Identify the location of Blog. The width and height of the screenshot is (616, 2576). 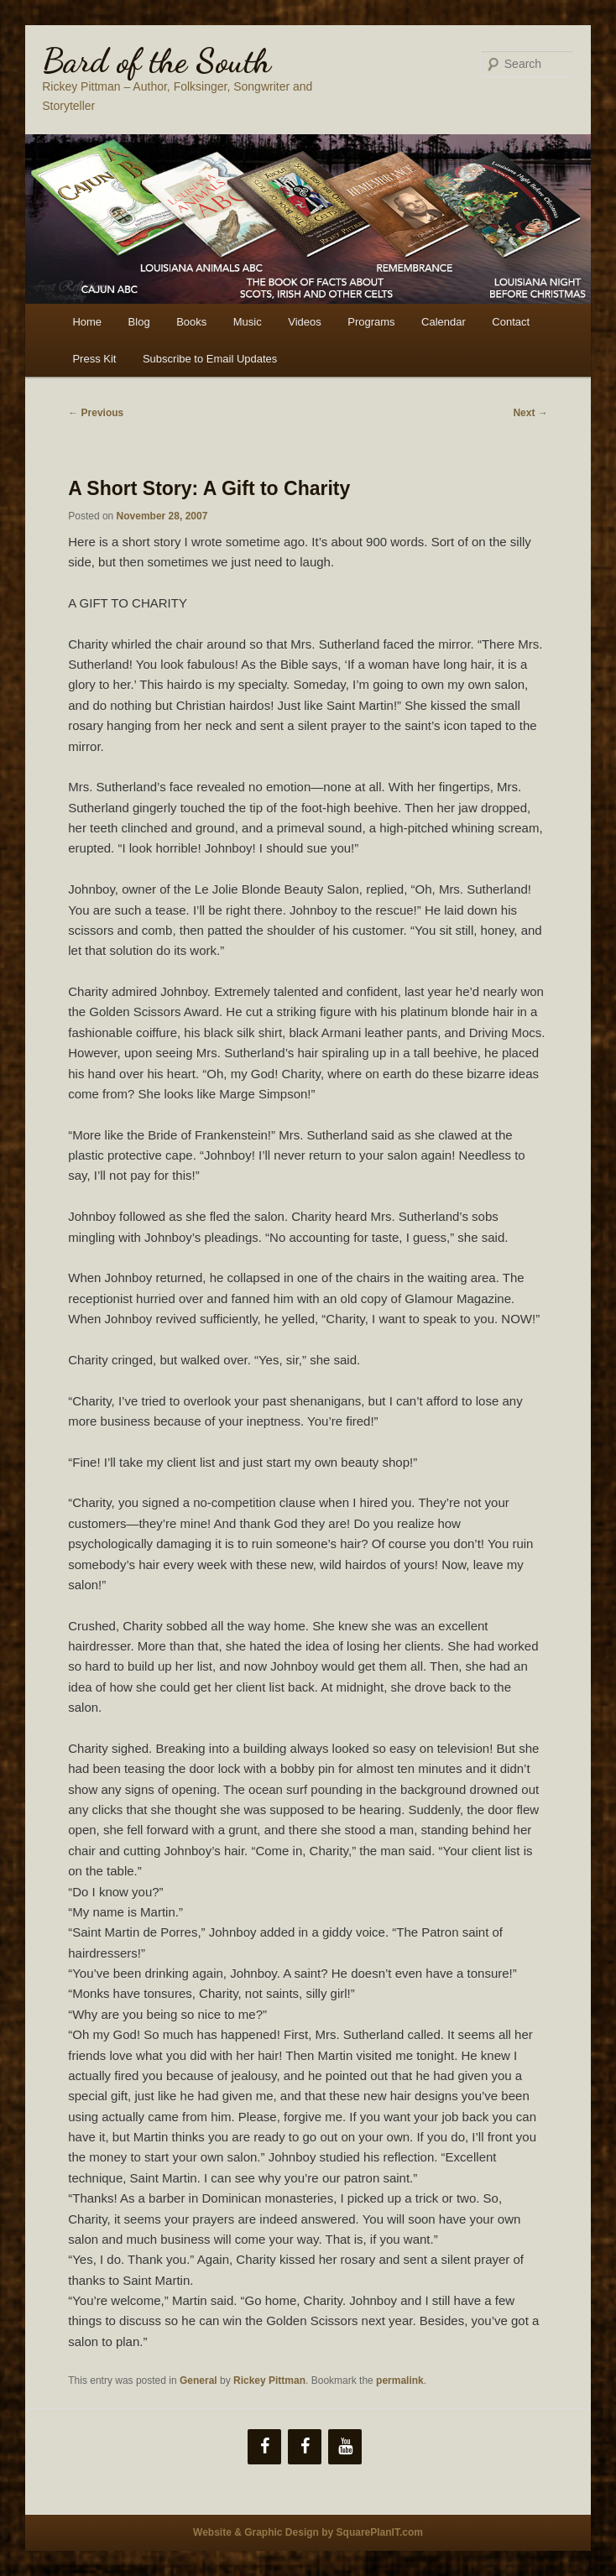
(139, 321).